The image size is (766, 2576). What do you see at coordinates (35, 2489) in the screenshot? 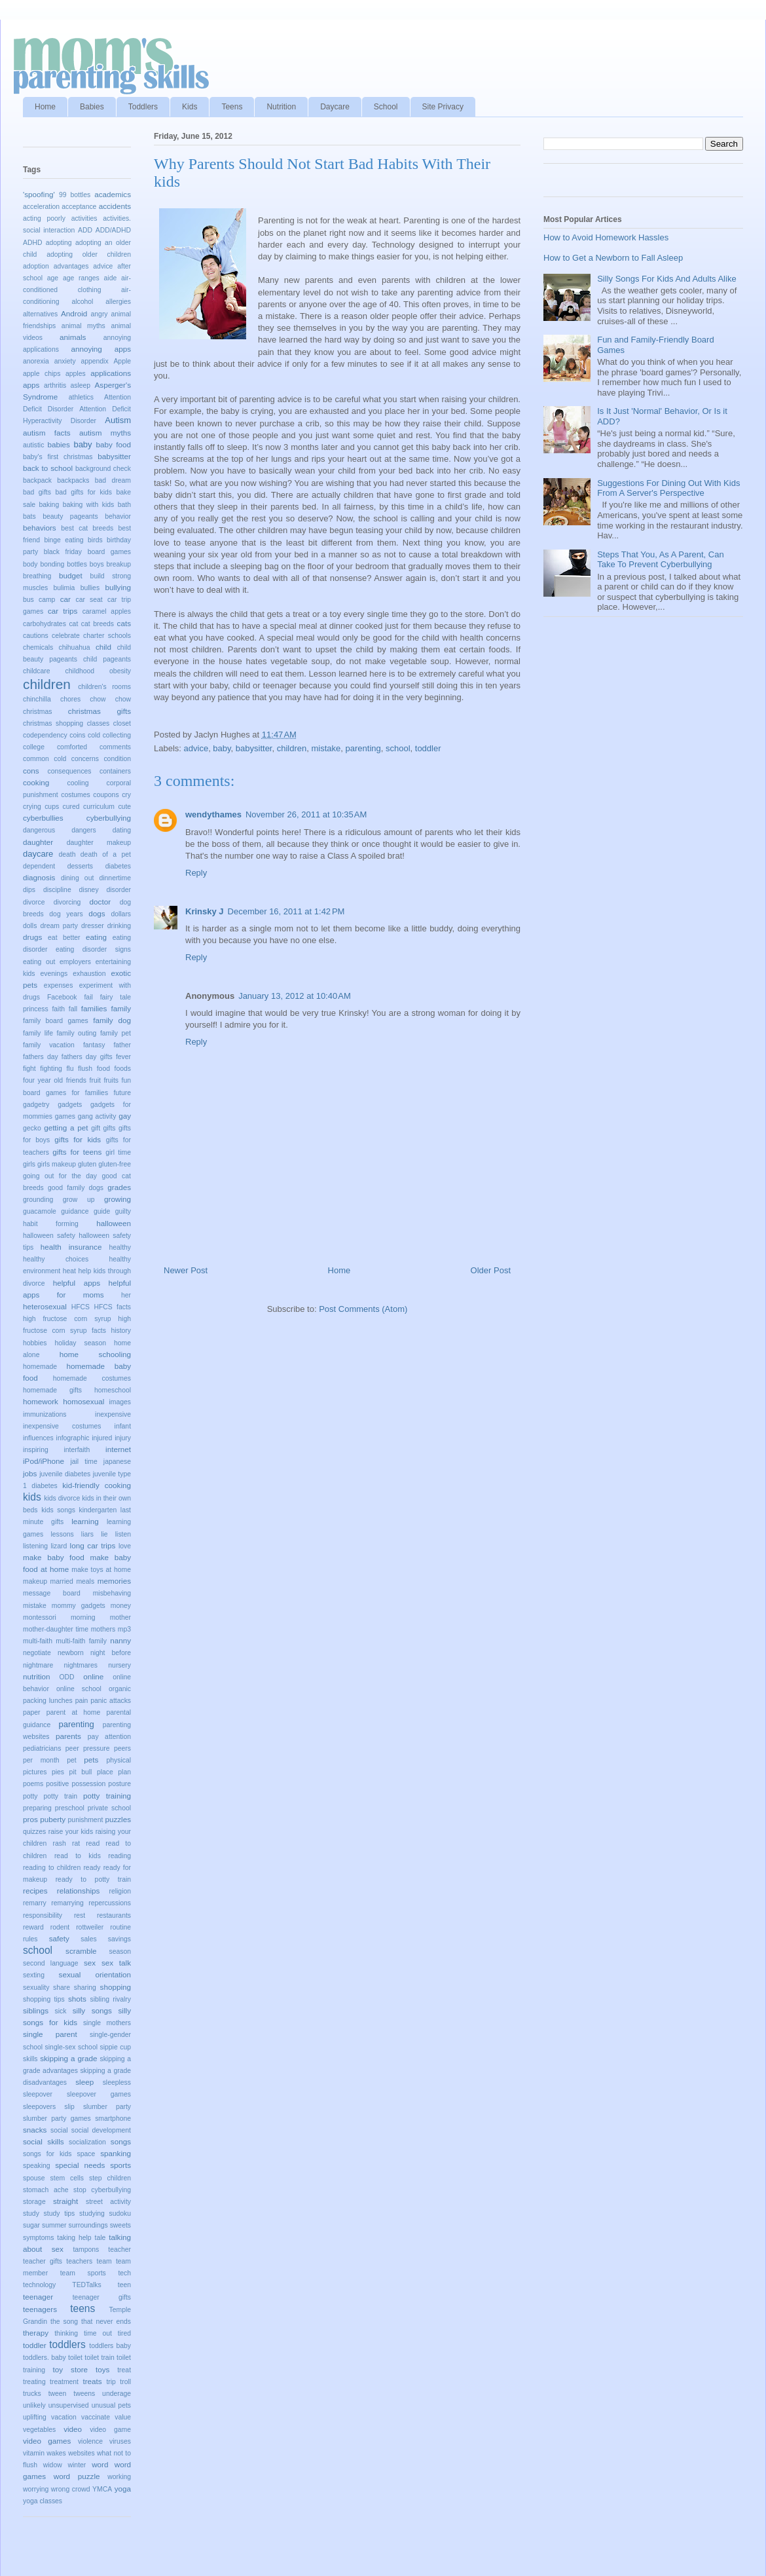
I see `worrying` at bounding box center [35, 2489].